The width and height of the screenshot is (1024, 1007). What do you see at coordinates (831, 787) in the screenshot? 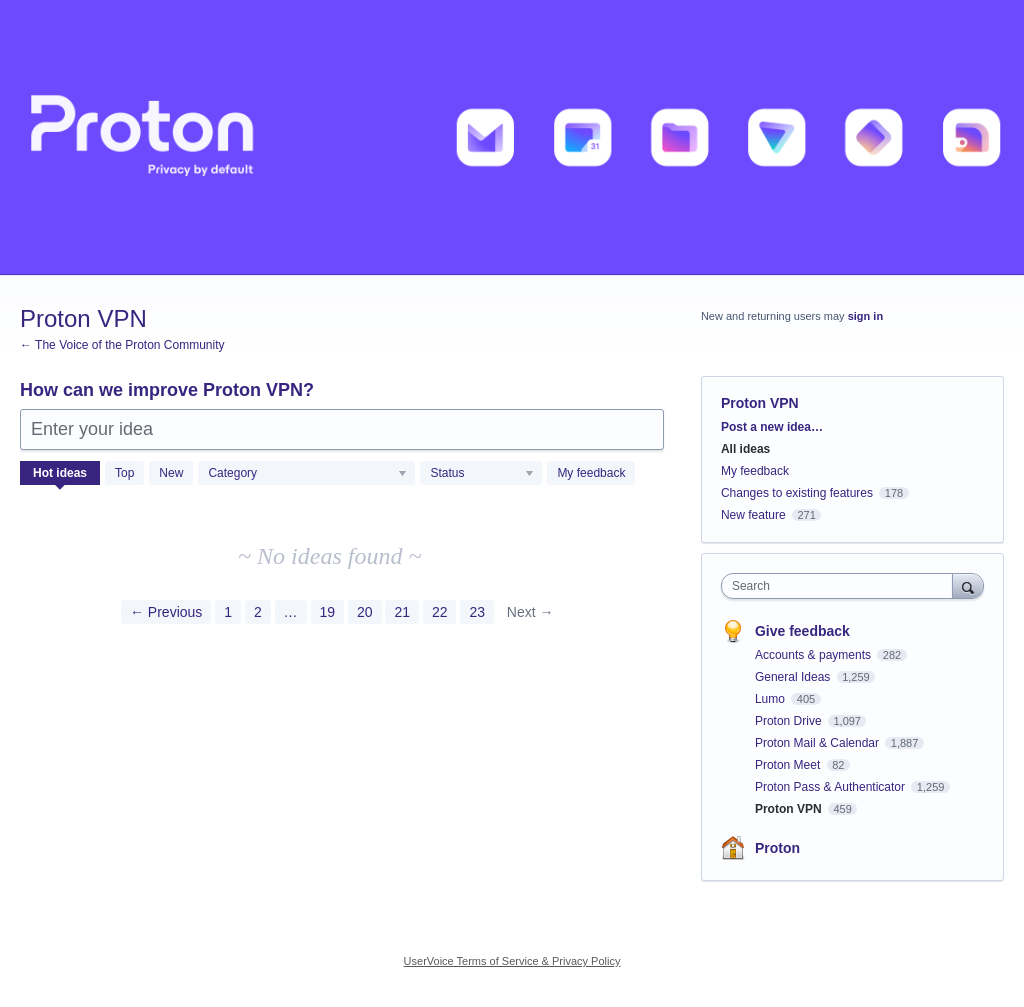
I see `Proton Pass & Authenticator` at bounding box center [831, 787].